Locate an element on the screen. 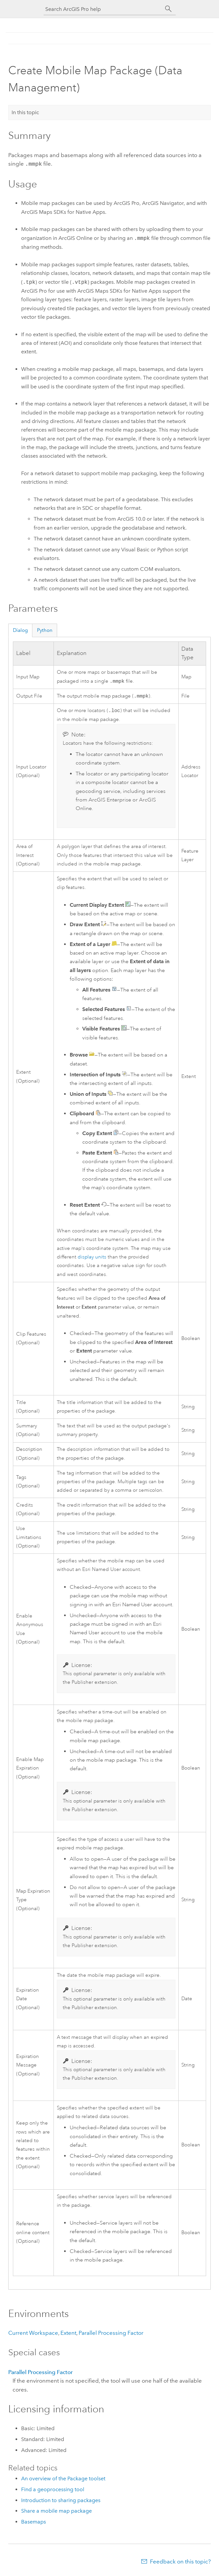 Image resolution: width=219 pixels, height=2576 pixels. An overview of the Package toolset is located at coordinates (63, 2480).